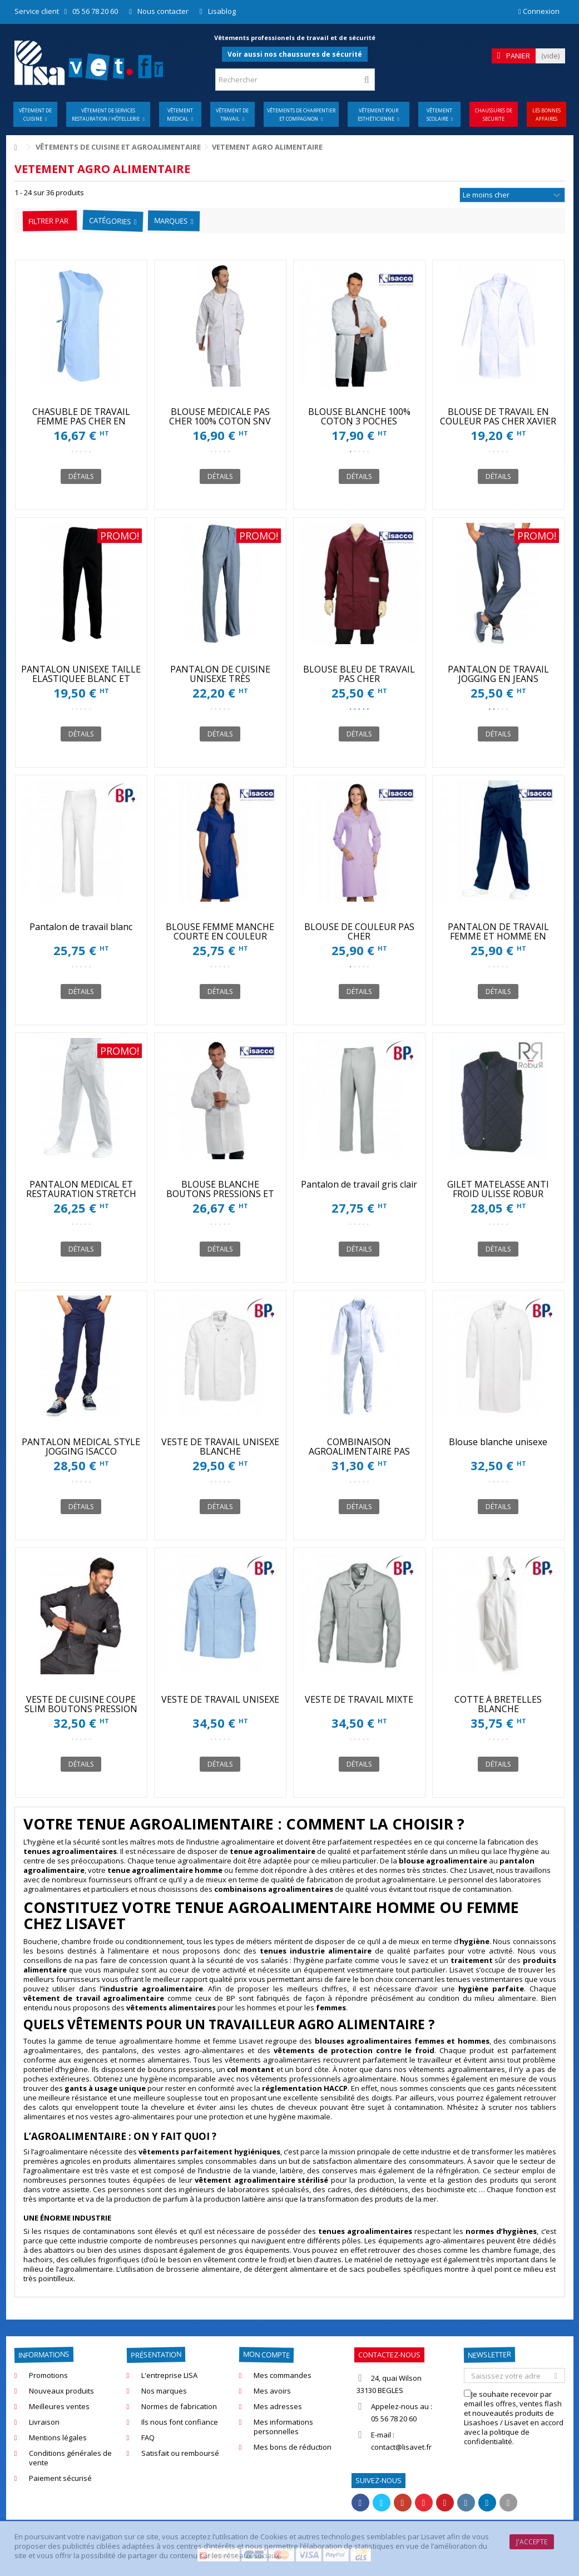 The image size is (579, 2576). Describe the element at coordinates (180, 2453) in the screenshot. I see `Satisfait ou remboursé` at that location.